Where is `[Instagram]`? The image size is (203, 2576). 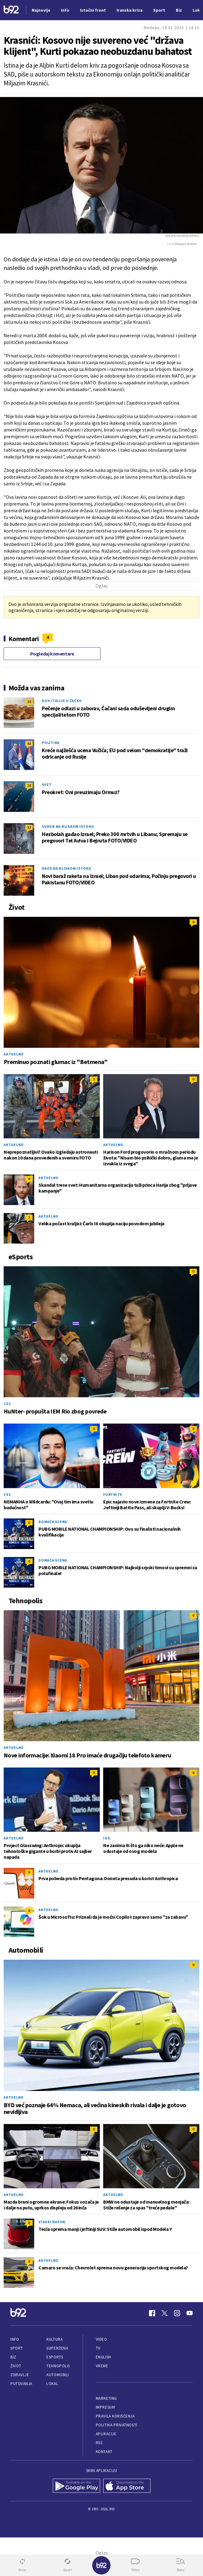
[Instagram] is located at coordinates (177, 2313).